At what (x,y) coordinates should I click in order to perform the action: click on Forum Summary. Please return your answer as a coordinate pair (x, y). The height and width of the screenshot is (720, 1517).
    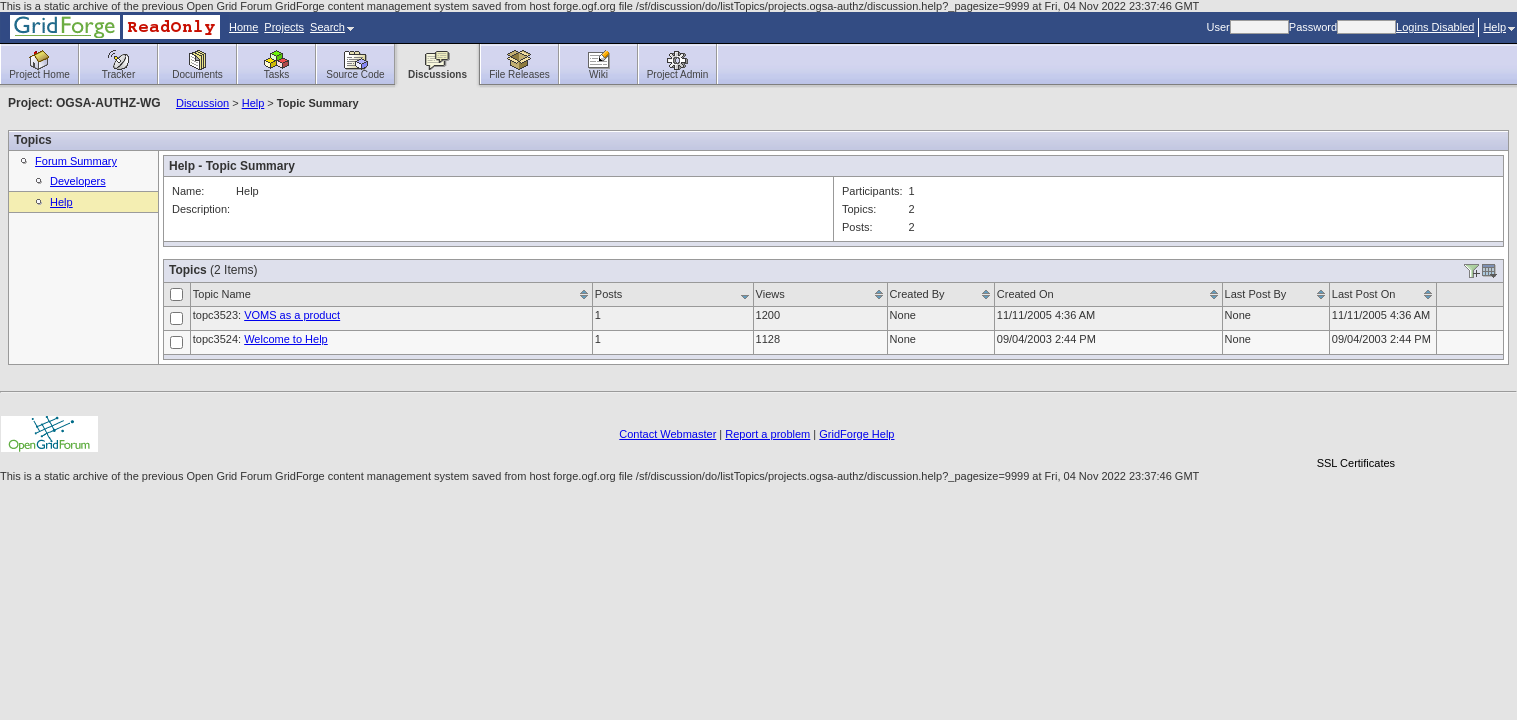
    Looking at the image, I should click on (76, 161).